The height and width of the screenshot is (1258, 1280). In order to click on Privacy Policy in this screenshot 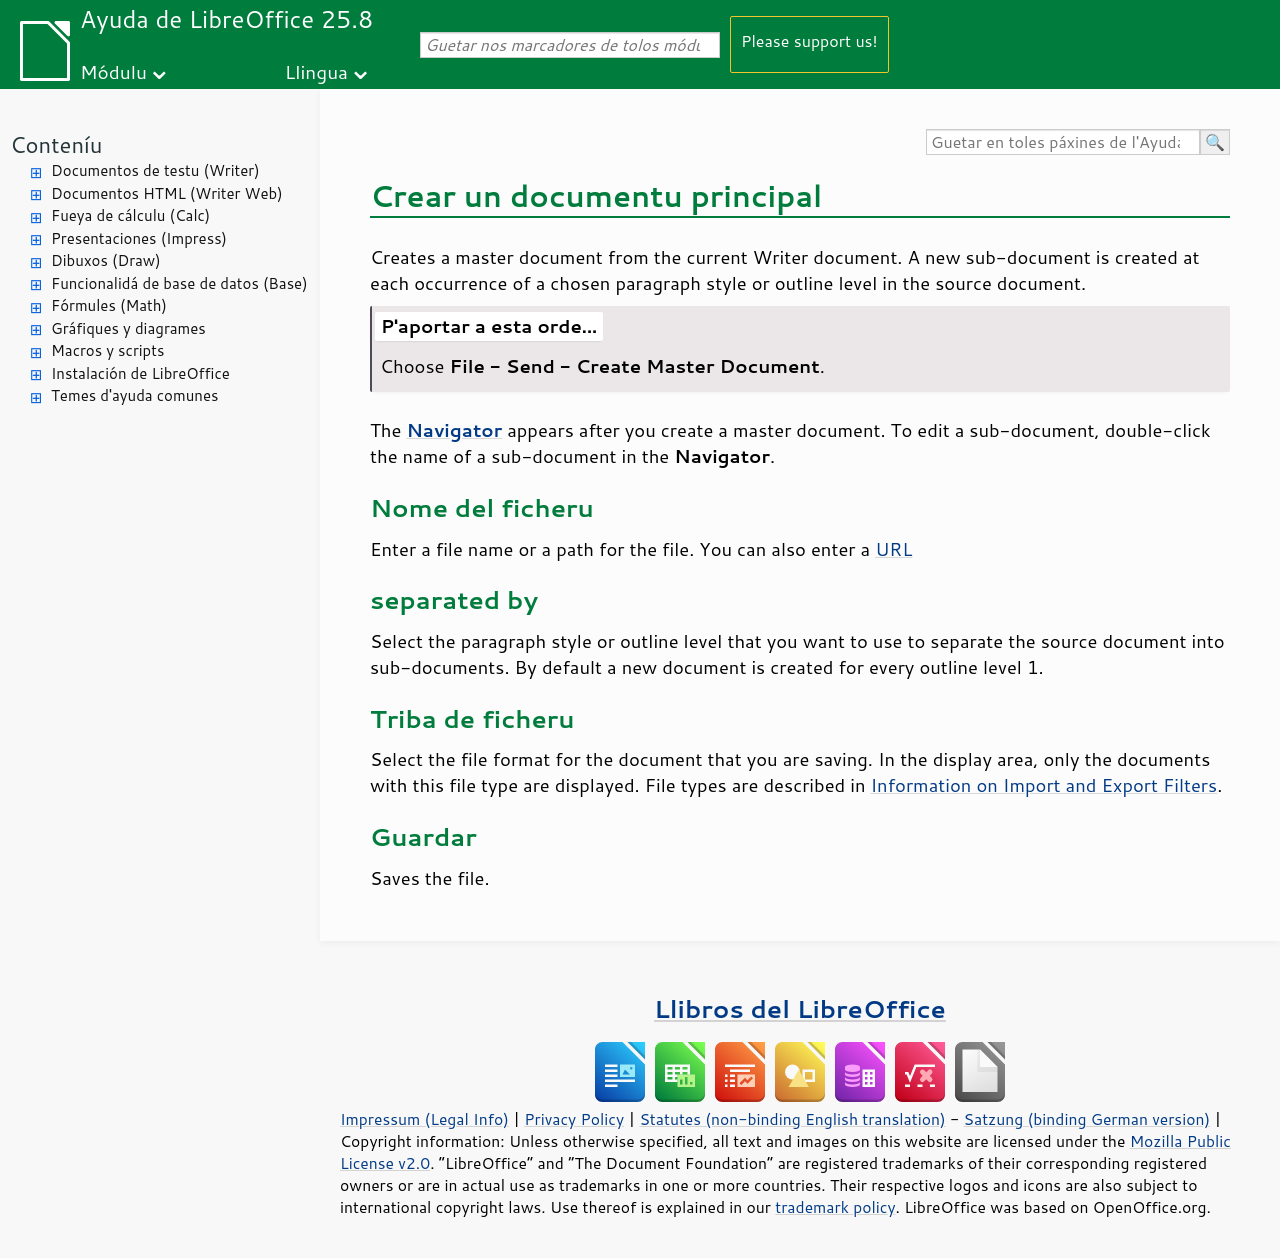, I will do `click(574, 1119)`.